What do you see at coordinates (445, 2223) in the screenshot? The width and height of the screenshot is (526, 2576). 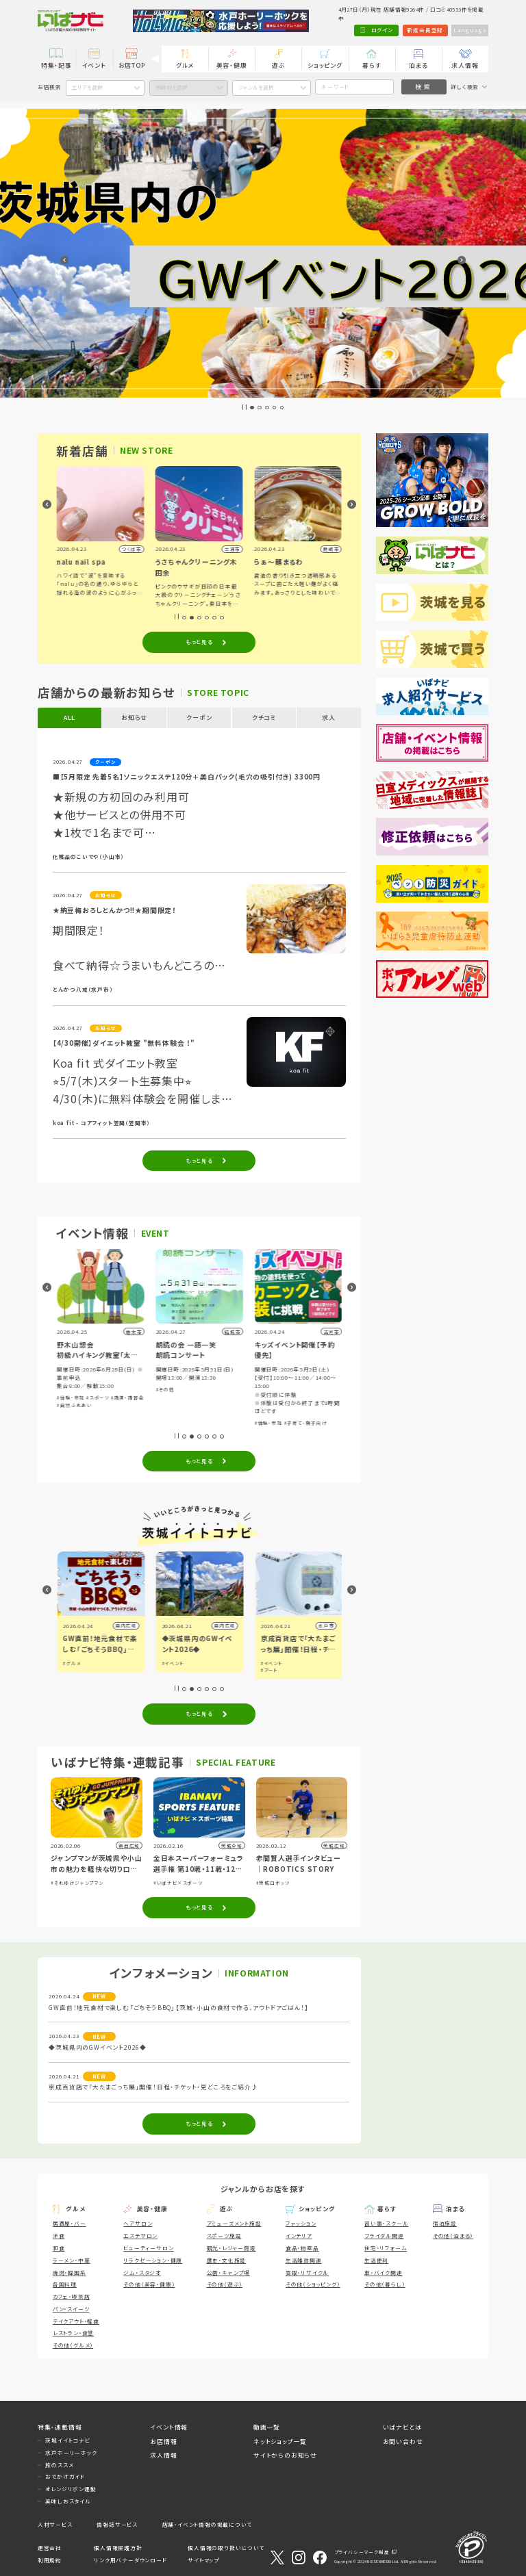 I see `宿泊施設` at bounding box center [445, 2223].